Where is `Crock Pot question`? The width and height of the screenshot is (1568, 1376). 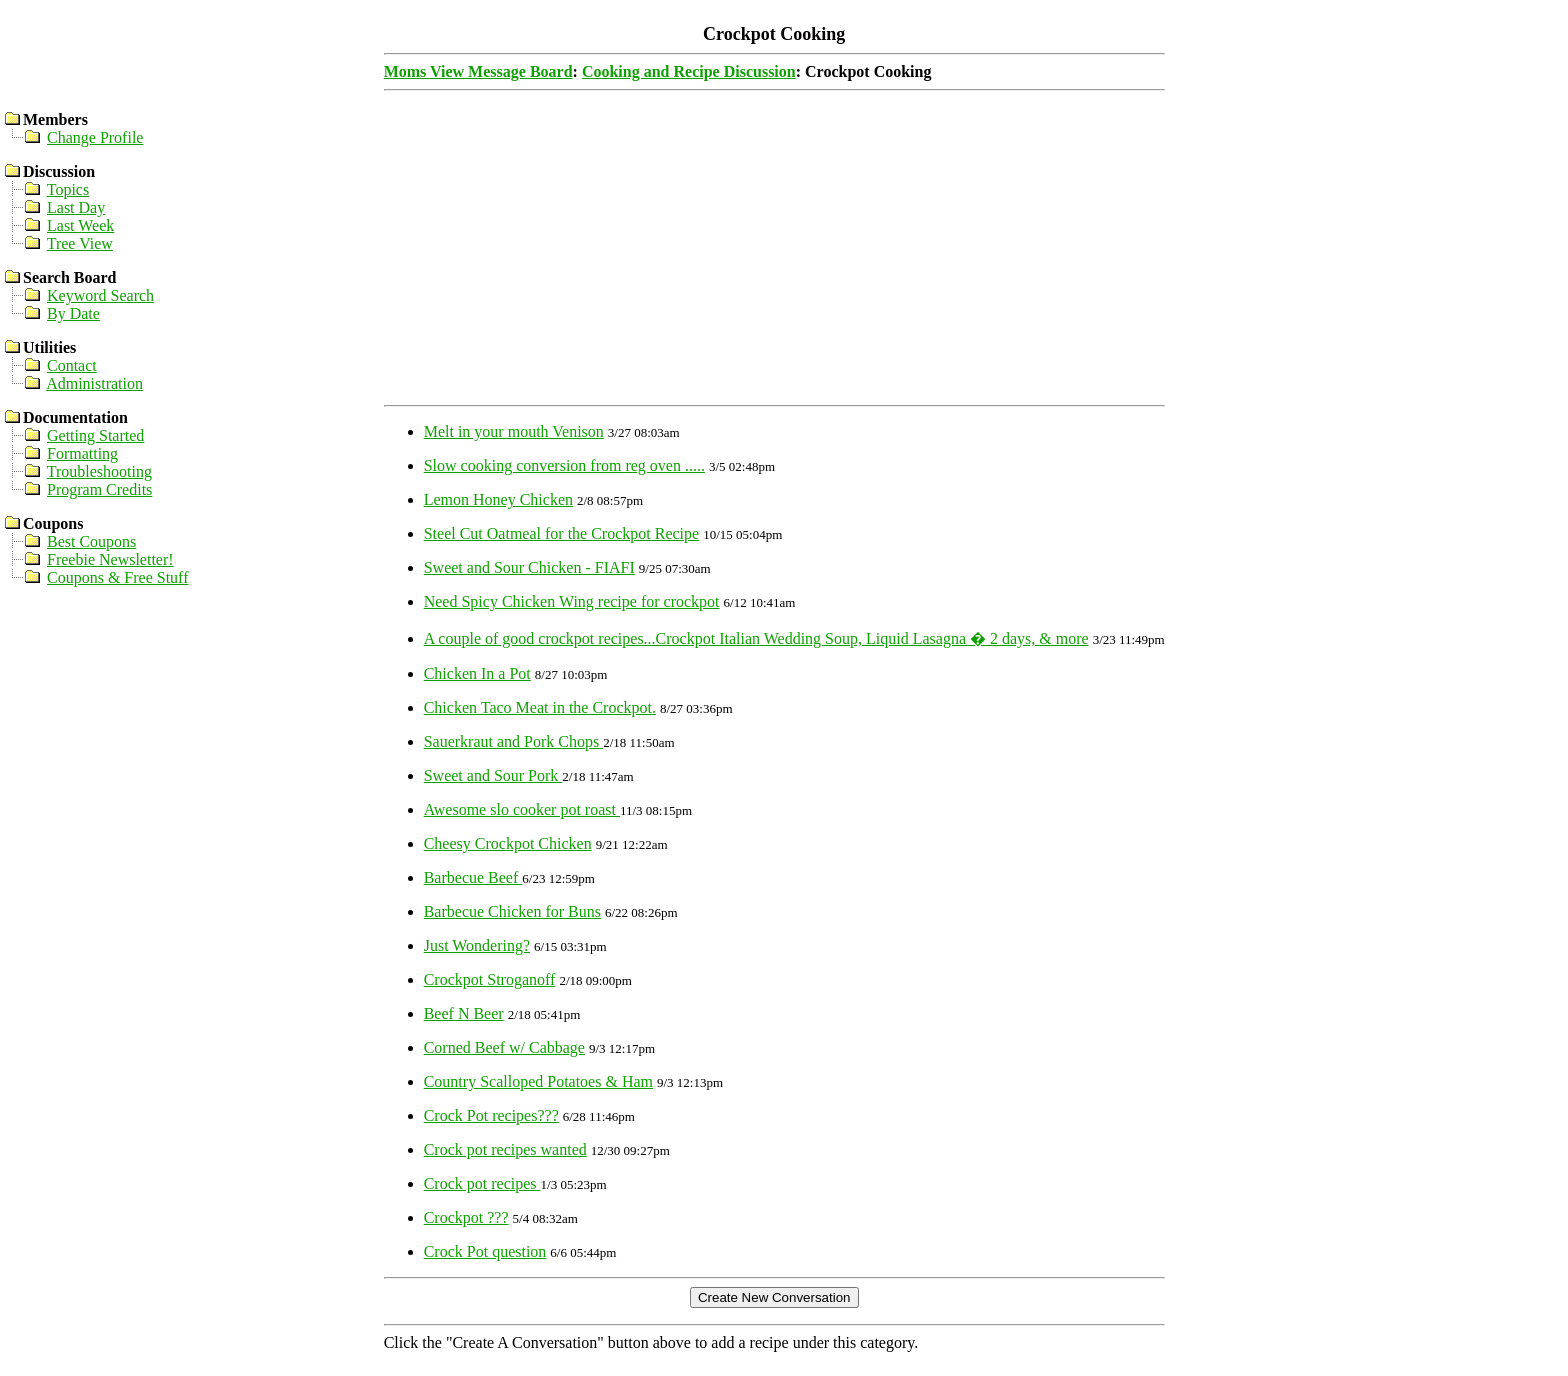 Crock Pot question is located at coordinates (485, 1251).